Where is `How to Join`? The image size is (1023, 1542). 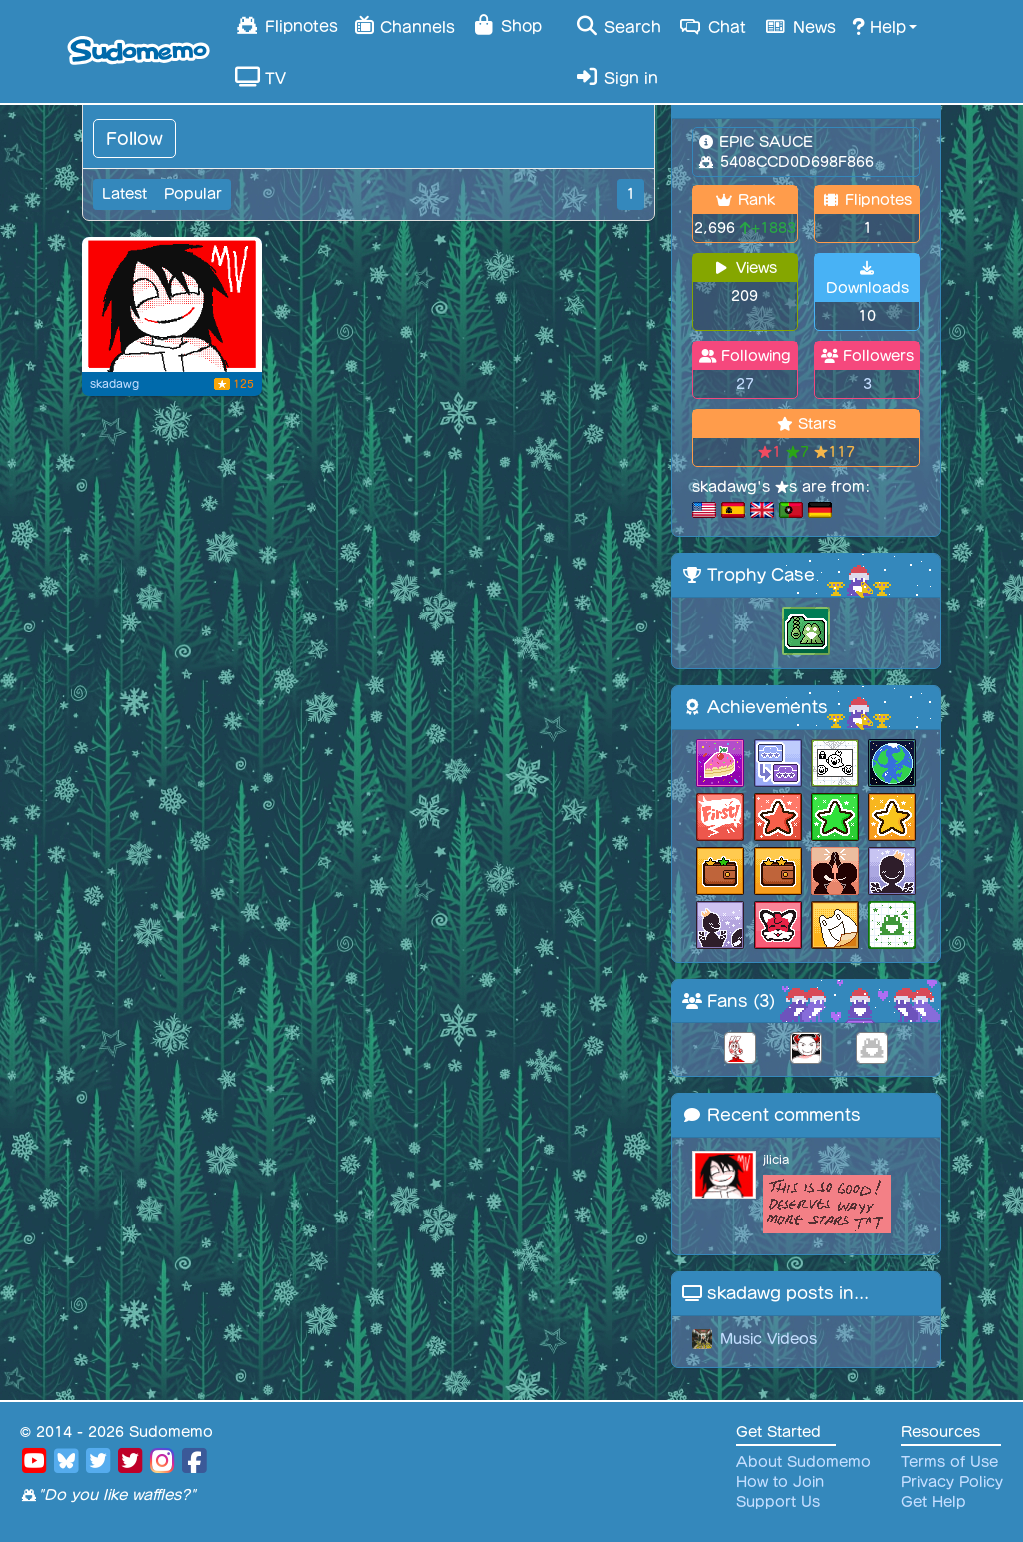 How to Join is located at coordinates (780, 1482).